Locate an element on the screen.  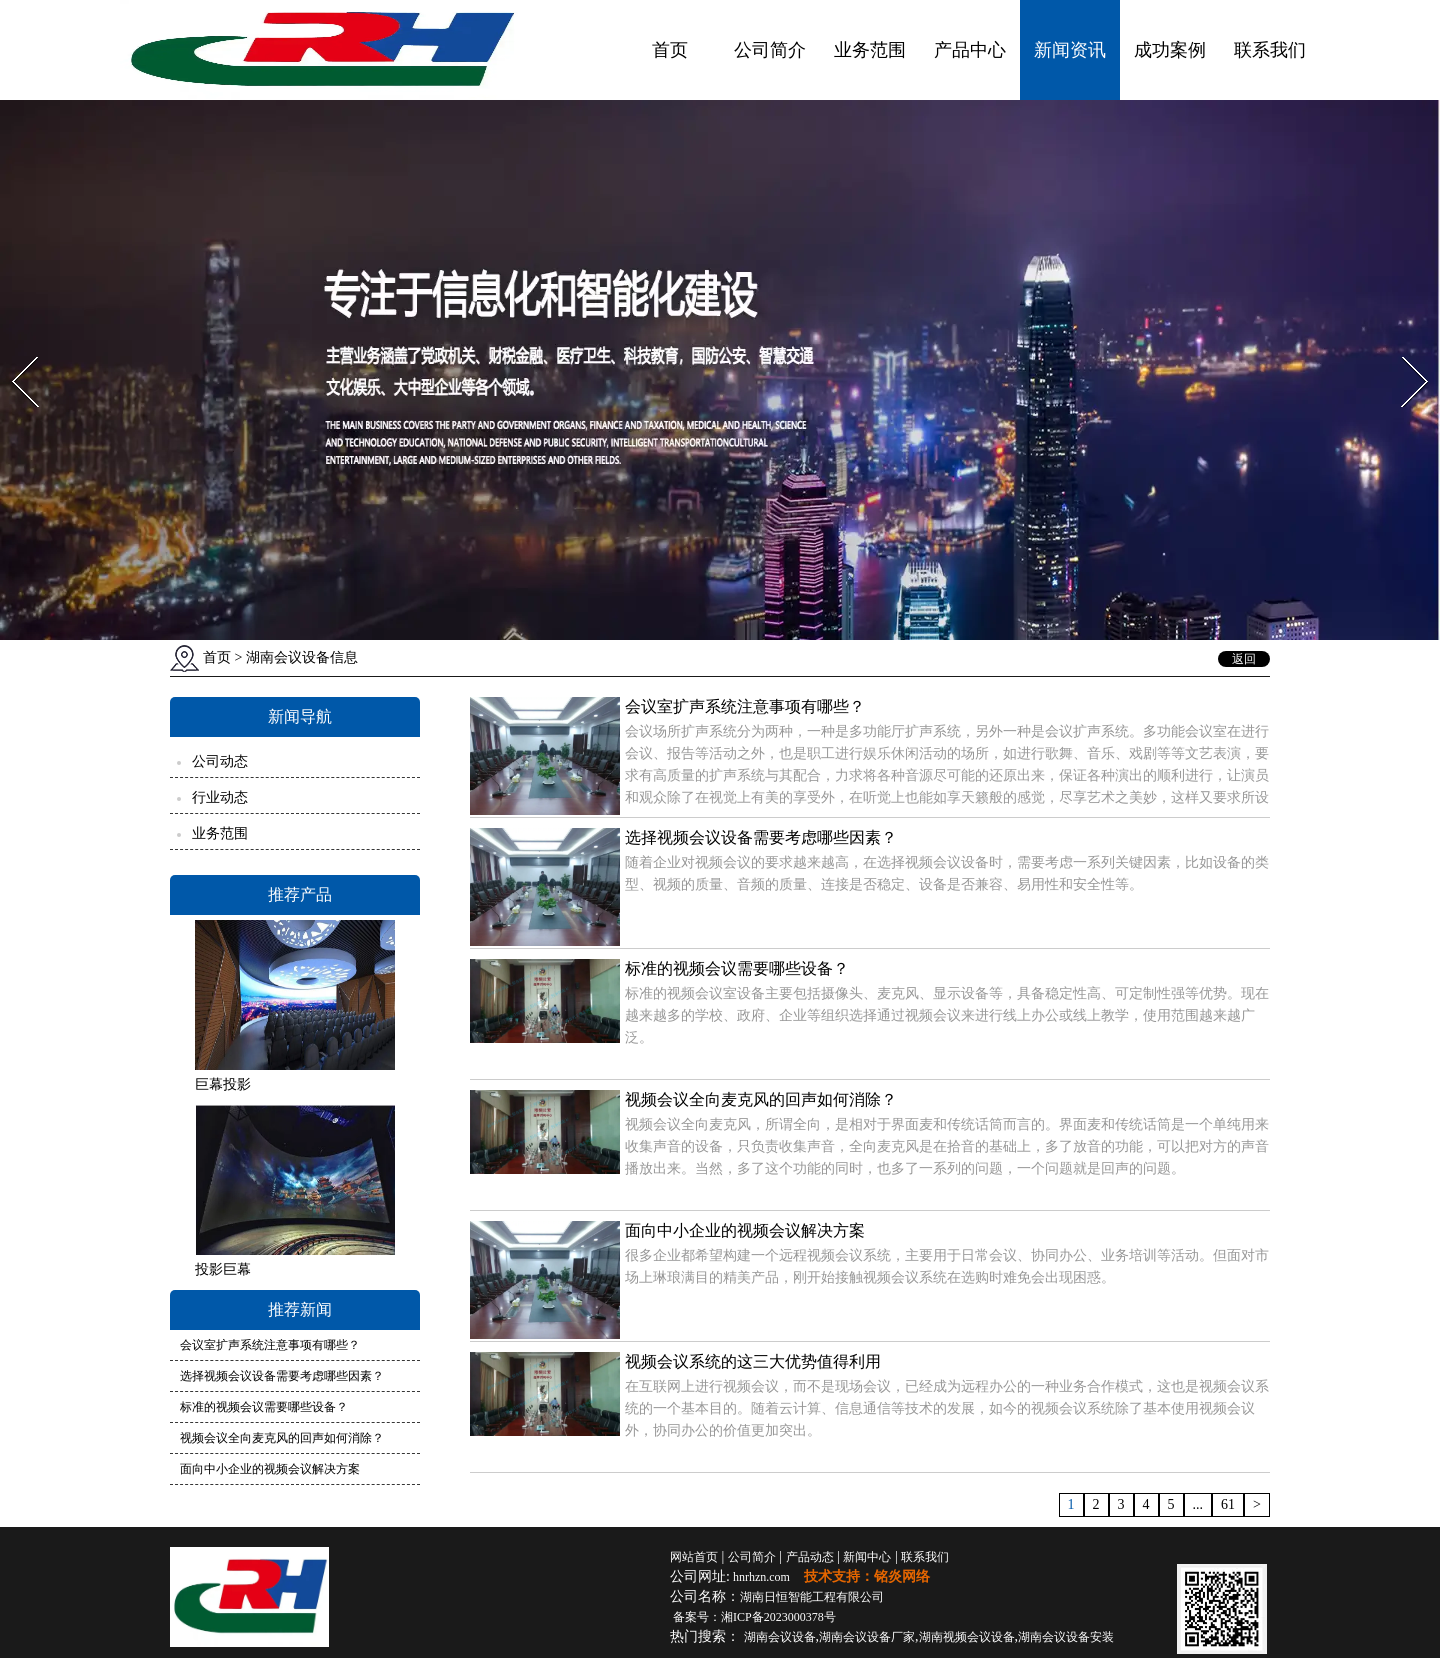
业务范围 is located at coordinates (870, 50).